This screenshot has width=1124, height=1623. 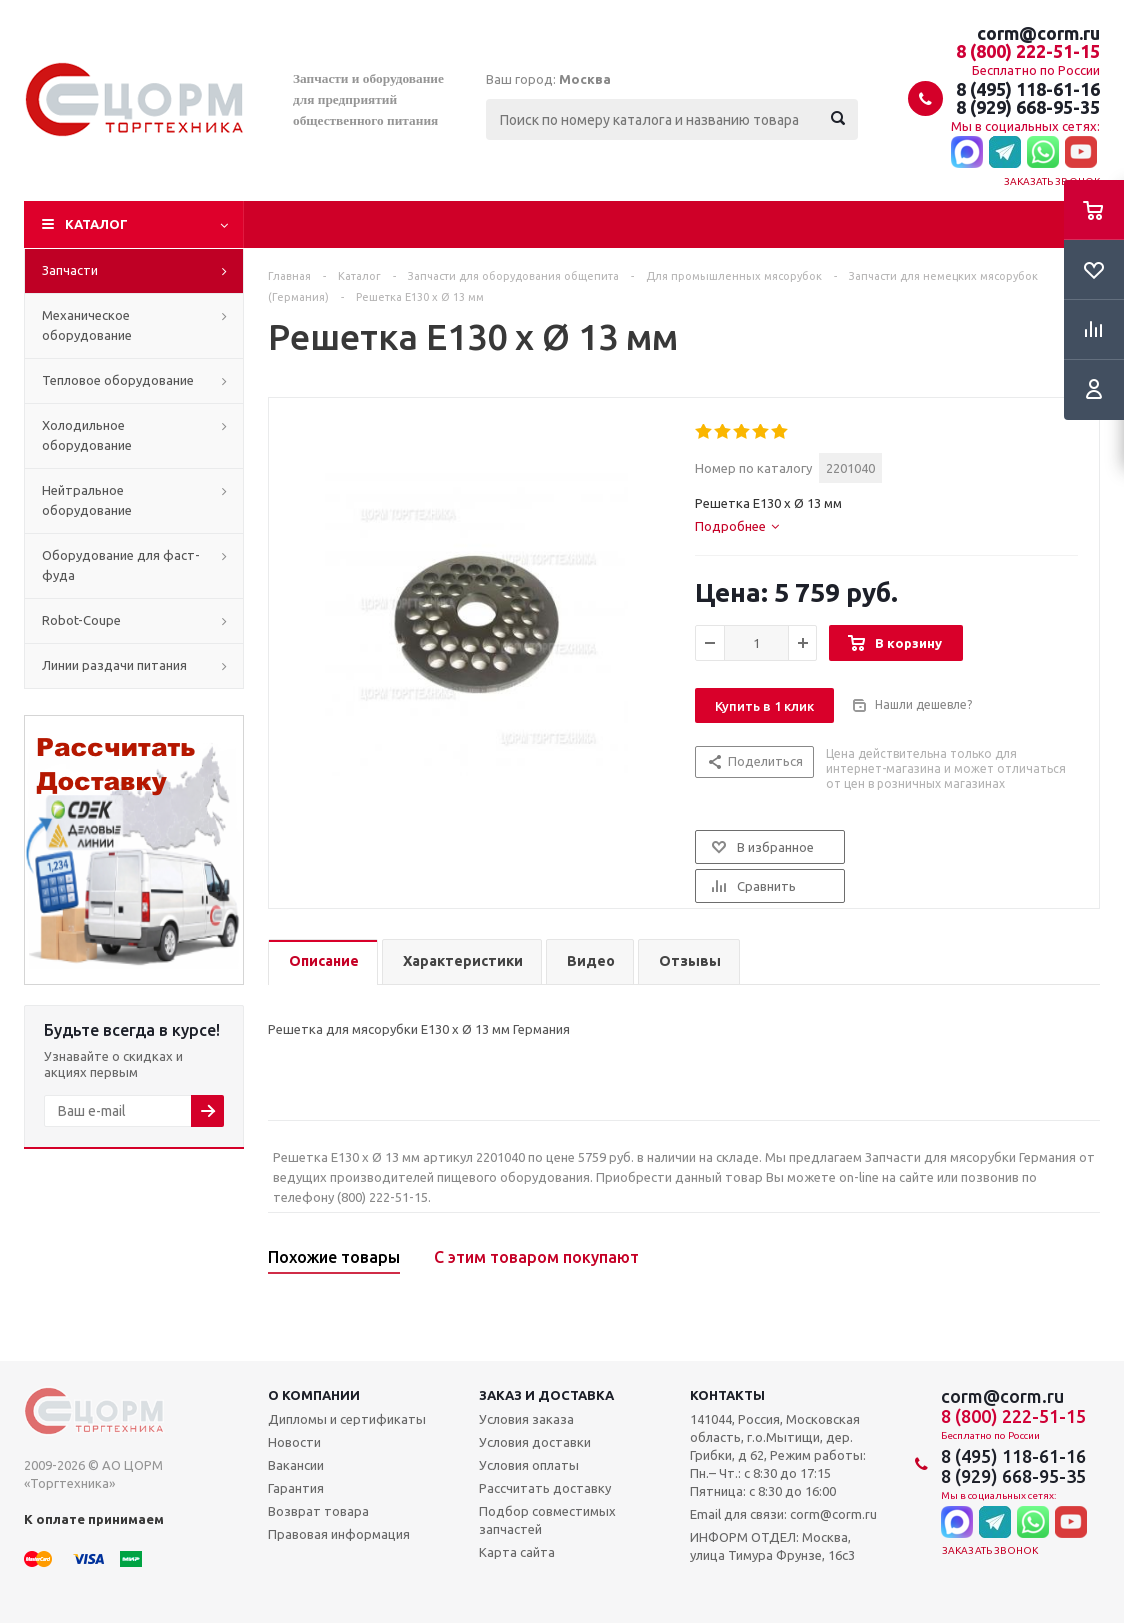 I want to click on ИНФОРМ ОТДЕЛ: Москва, улица Тимура Фрунзе, 16с3, so click(x=772, y=1546).